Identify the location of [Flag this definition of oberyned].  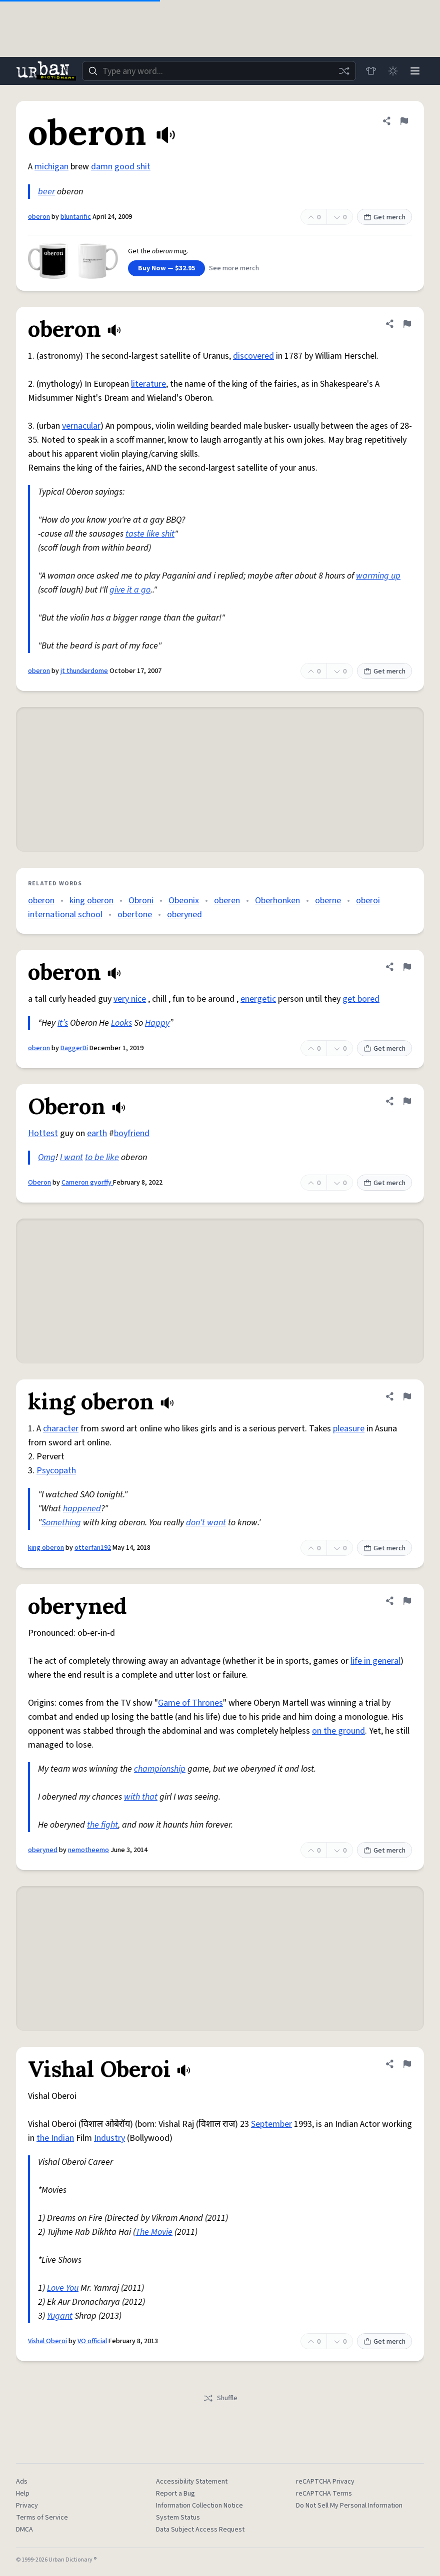
(407, 1601).